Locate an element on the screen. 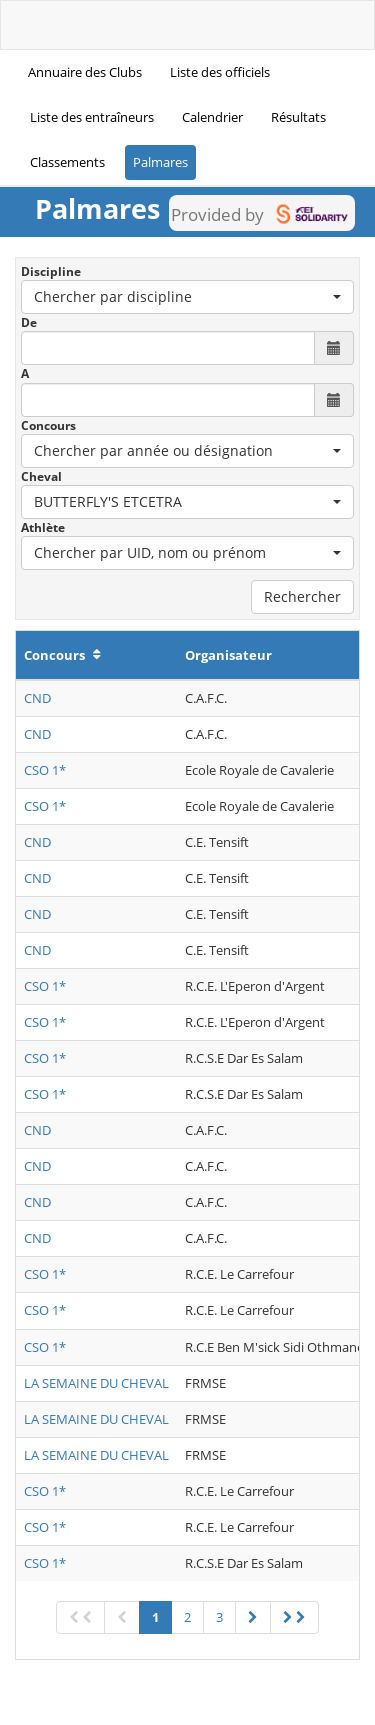  Résultats is located at coordinates (298, 117).